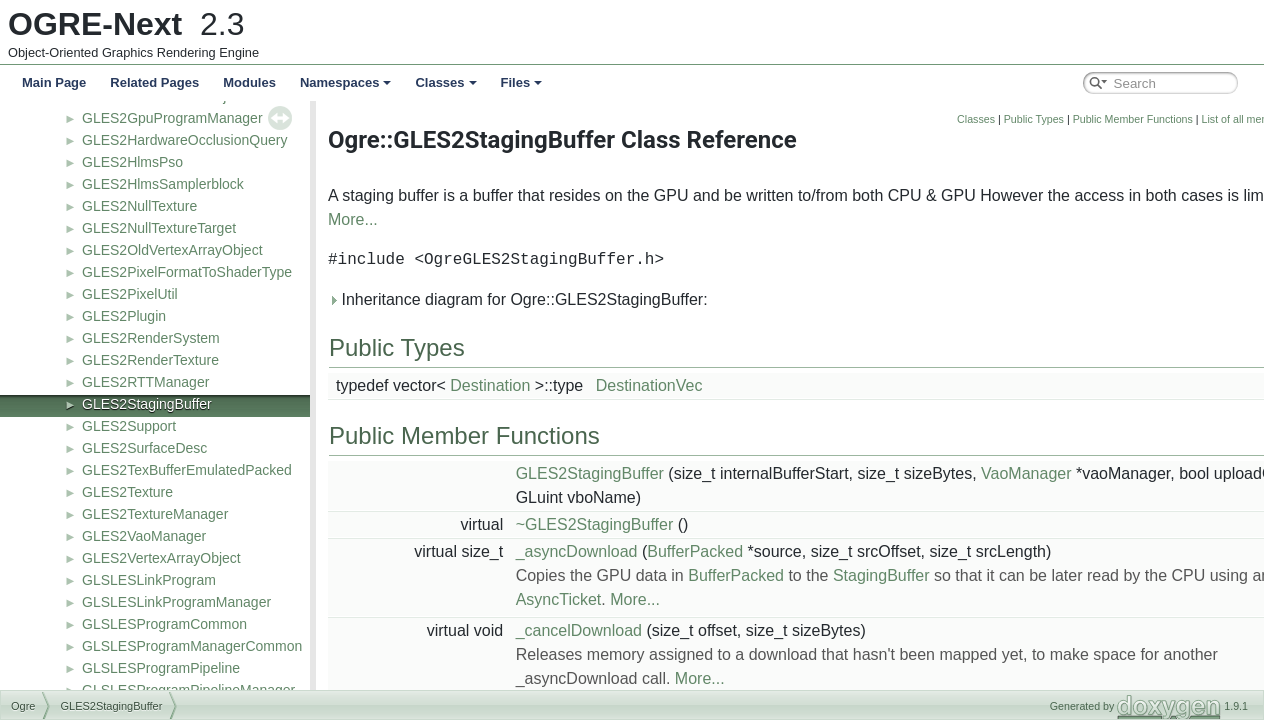 The image size is (1264, 720). What do you see at coordinates (1034, 119) in the screenshot?
I see `Public Types` at bounding box center [1034, 119].